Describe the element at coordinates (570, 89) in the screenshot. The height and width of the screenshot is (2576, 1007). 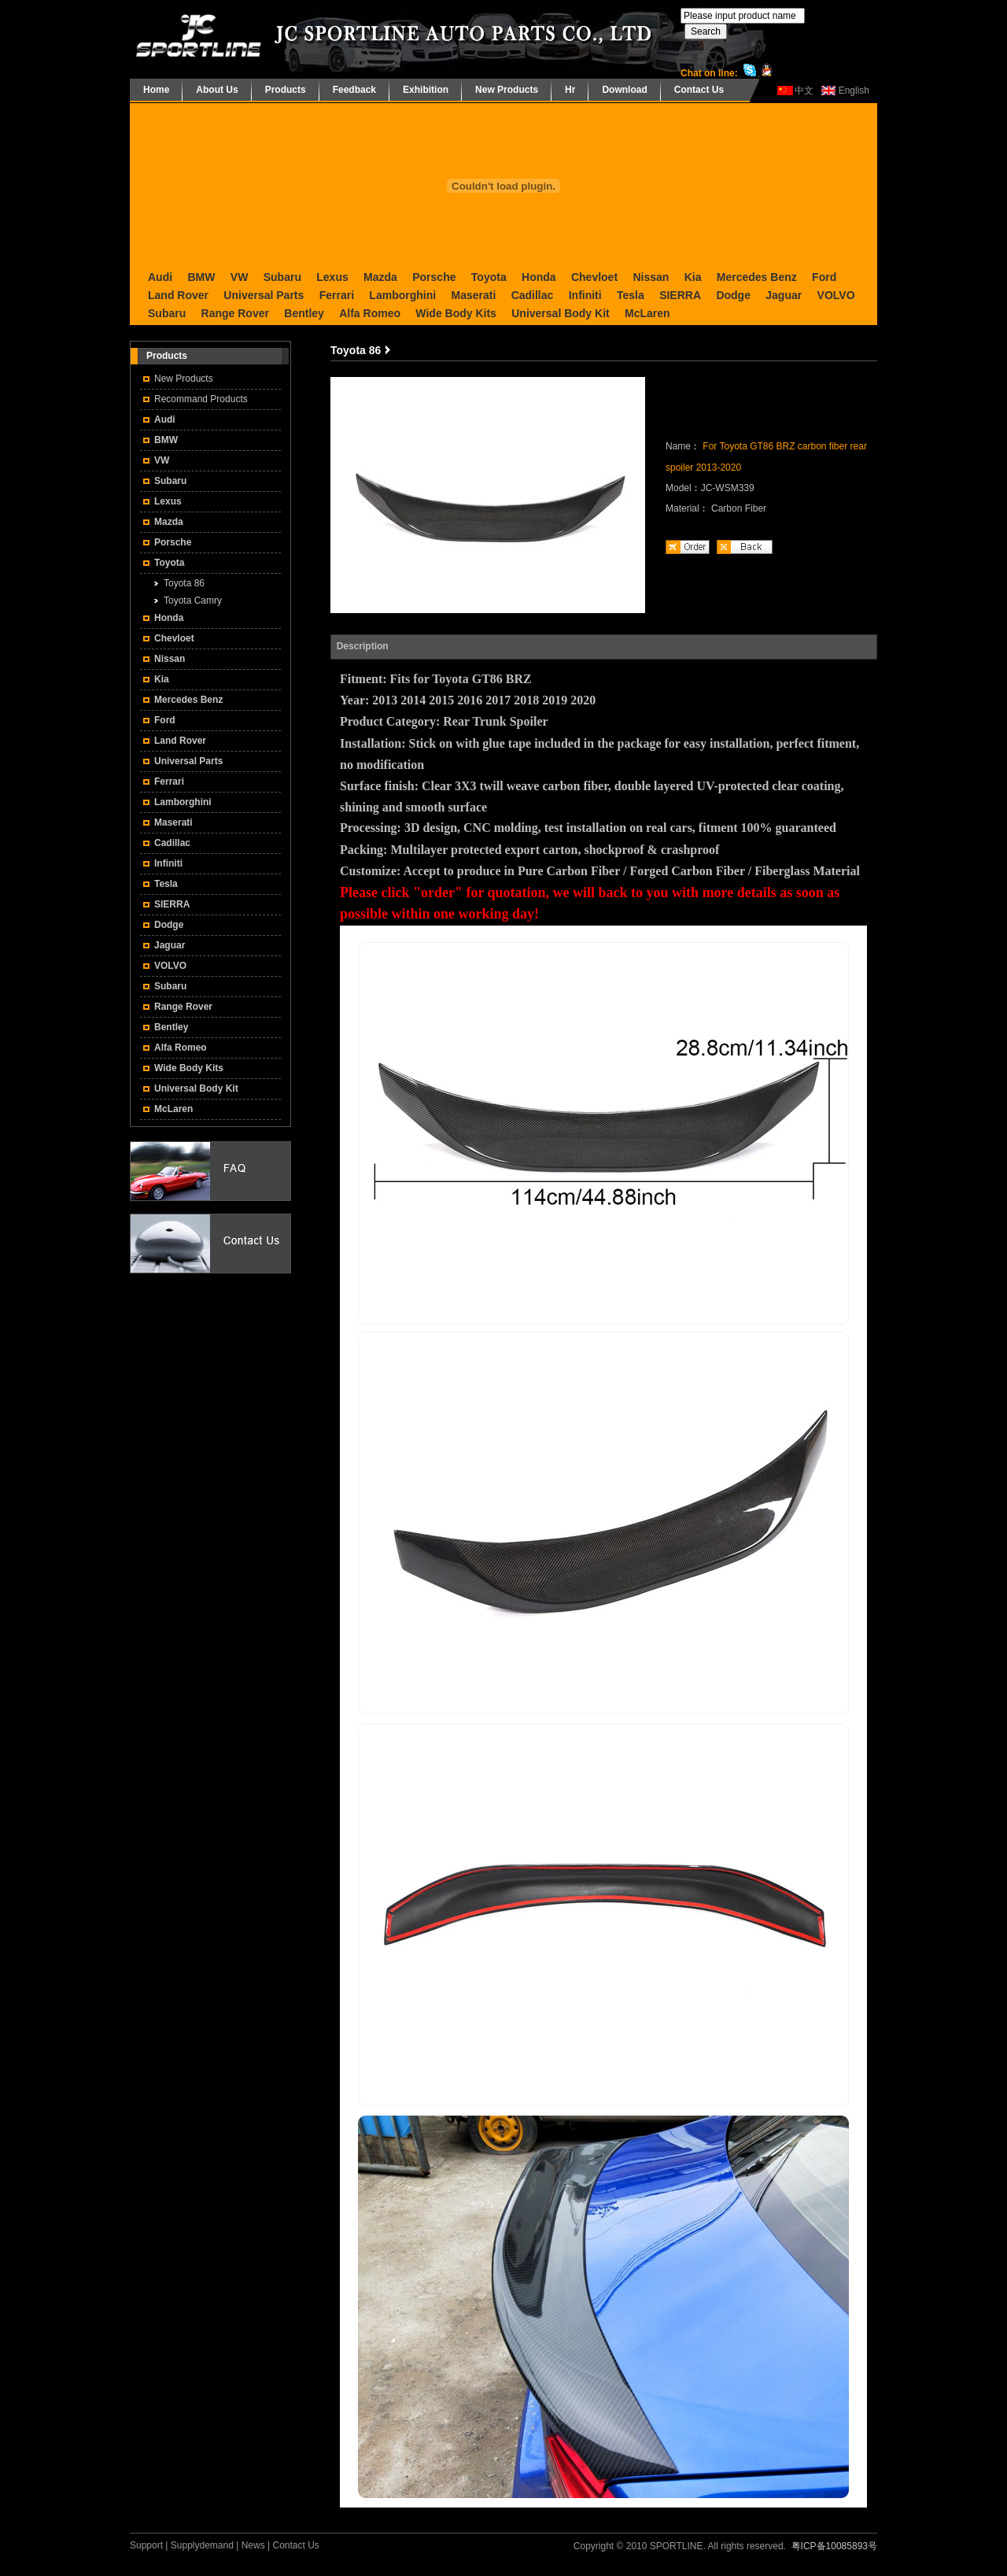
I see `Hr` at that location.